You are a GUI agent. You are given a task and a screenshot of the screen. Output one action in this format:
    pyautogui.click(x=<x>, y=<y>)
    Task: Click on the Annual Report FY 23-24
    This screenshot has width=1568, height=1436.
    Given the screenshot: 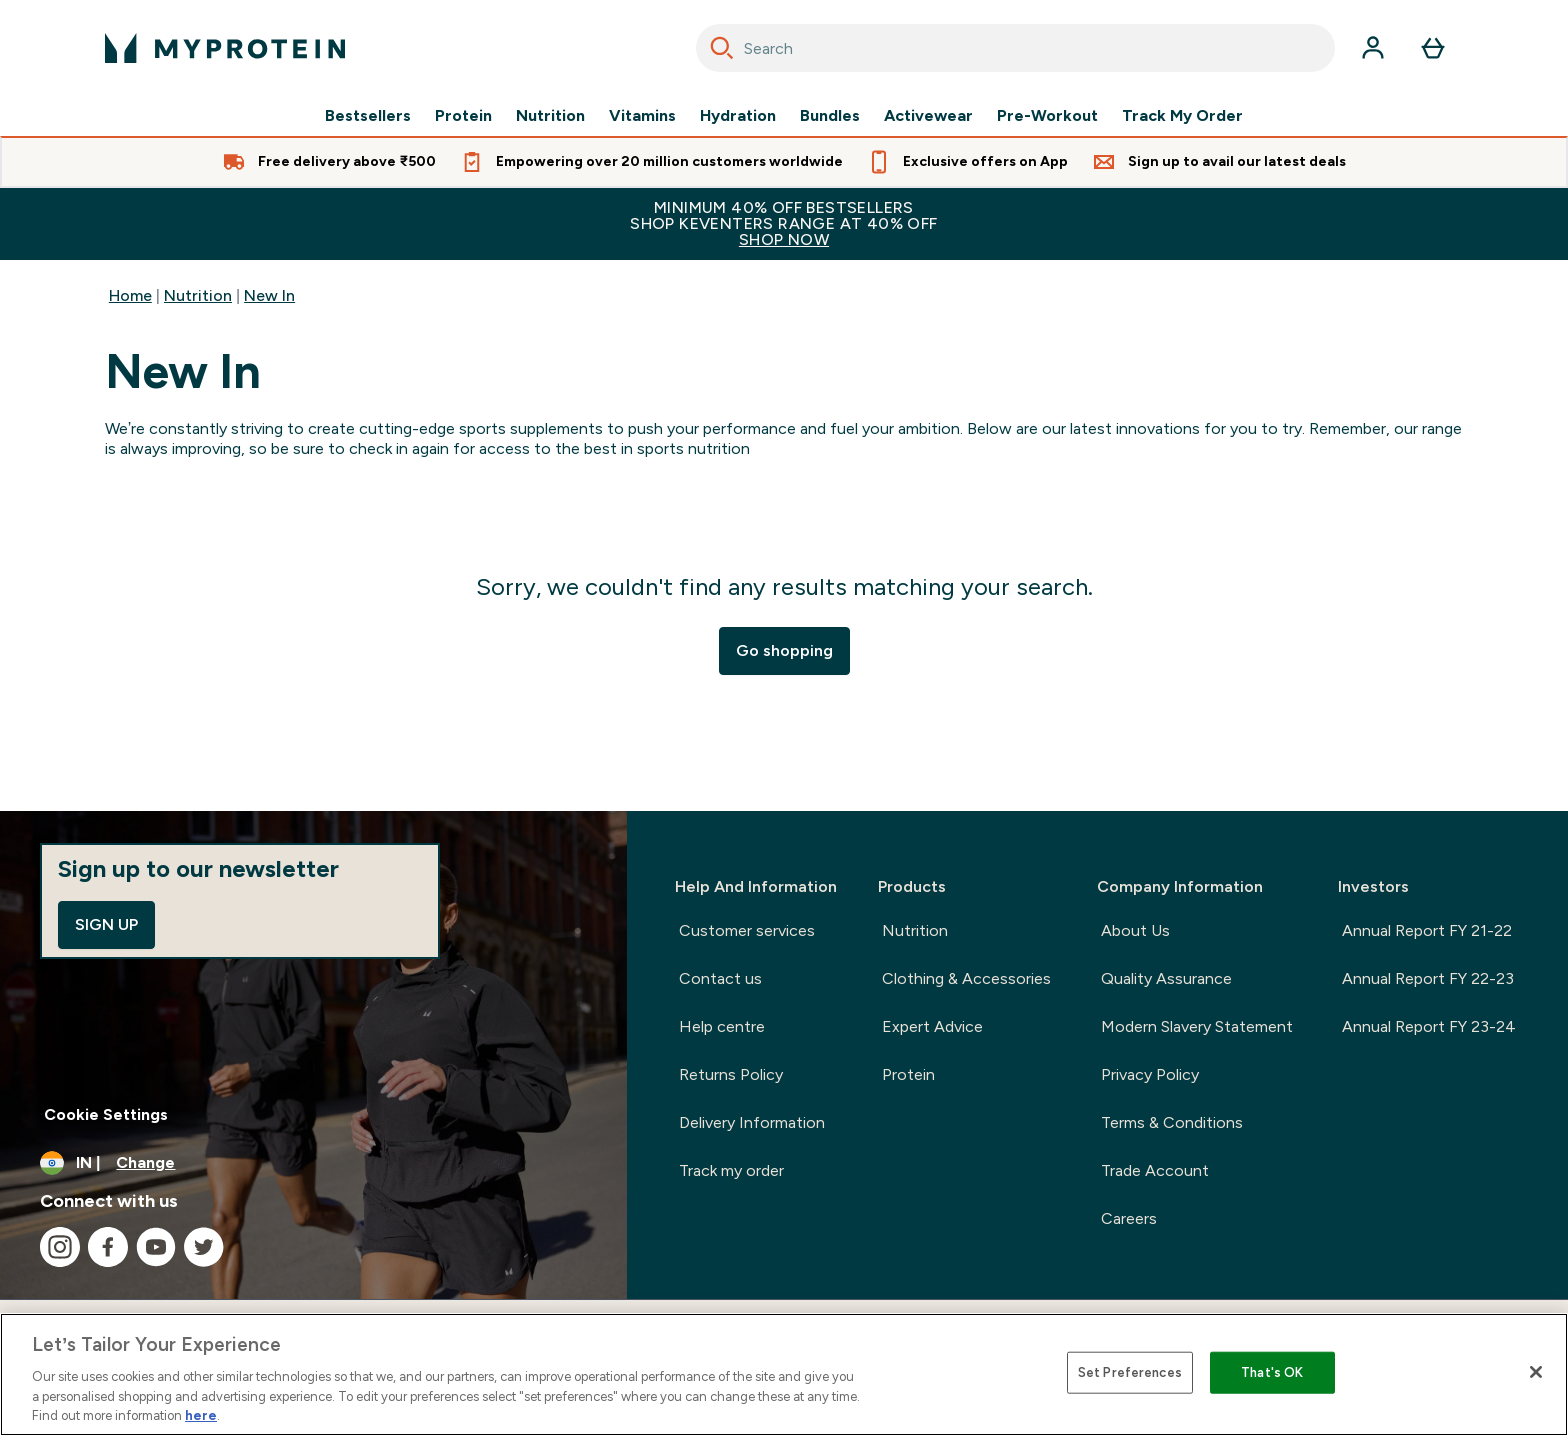 What is the action you would take?
    pyautogui.click(x=1429, y=1026)
    